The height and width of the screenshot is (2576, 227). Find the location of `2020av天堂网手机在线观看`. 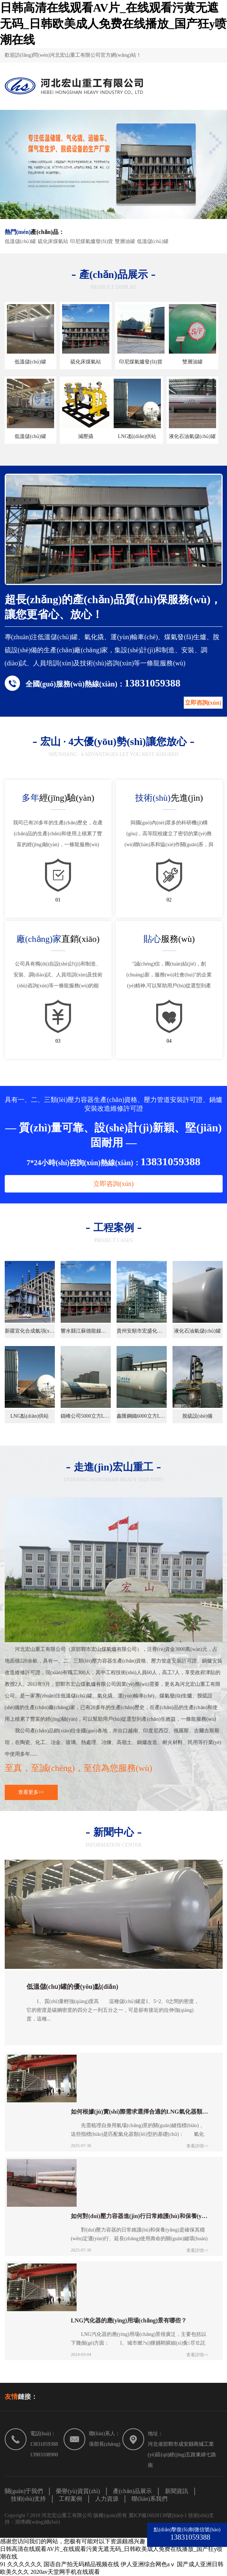

2020av天堂网手机在线观看 is located at coordinates (65, 2572).